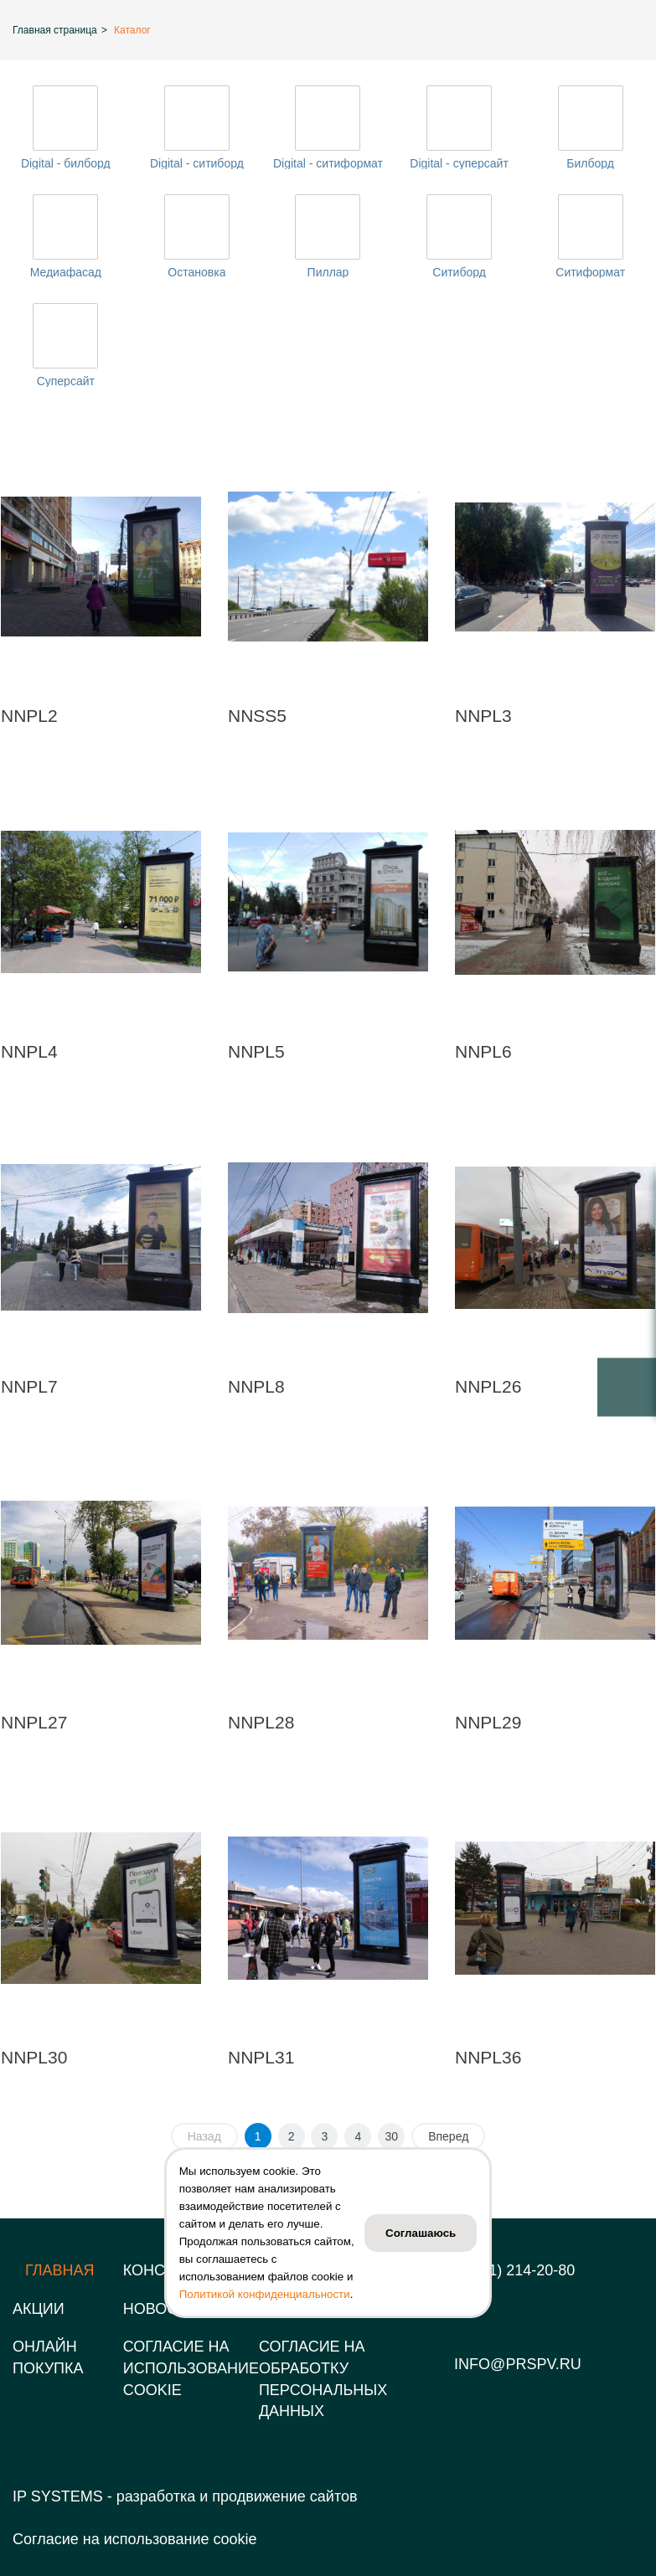  I want to click on NNPL26, so click(488, 1386).